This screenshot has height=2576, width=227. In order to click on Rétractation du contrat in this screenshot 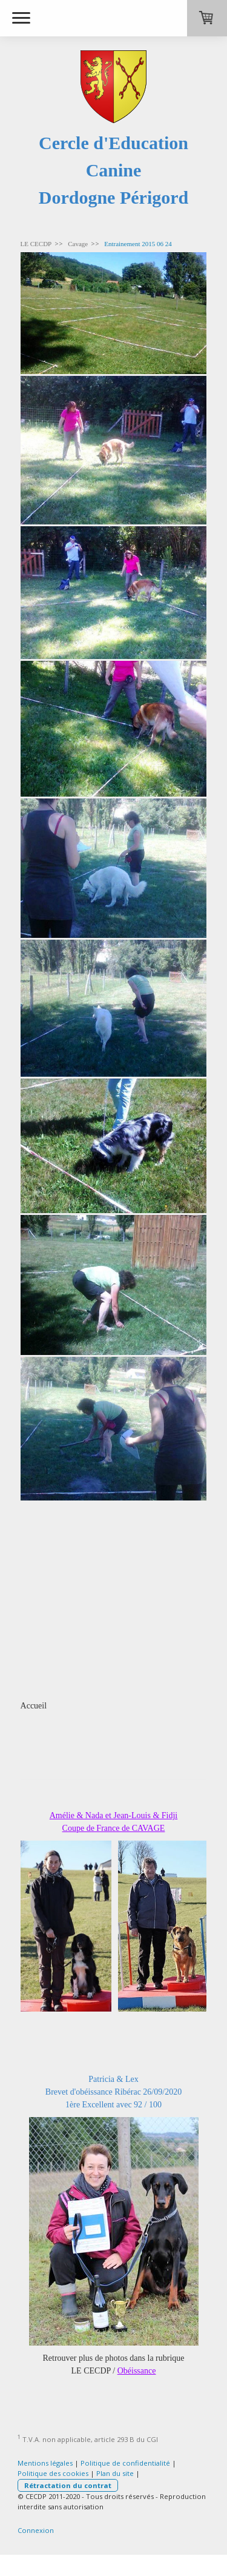, I will do `click(67, 2485)`.